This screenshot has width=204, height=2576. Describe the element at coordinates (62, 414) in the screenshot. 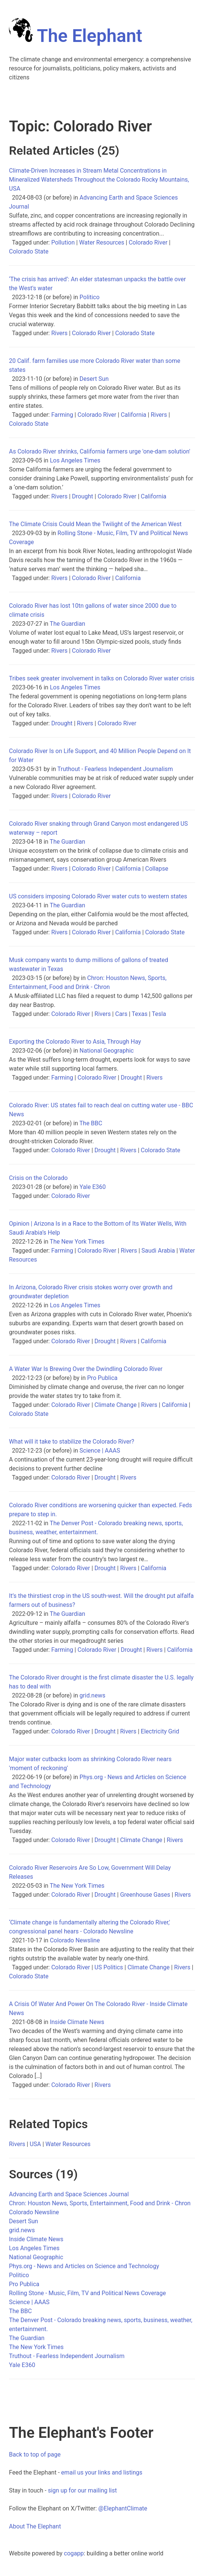

I see `Farming` at that location.